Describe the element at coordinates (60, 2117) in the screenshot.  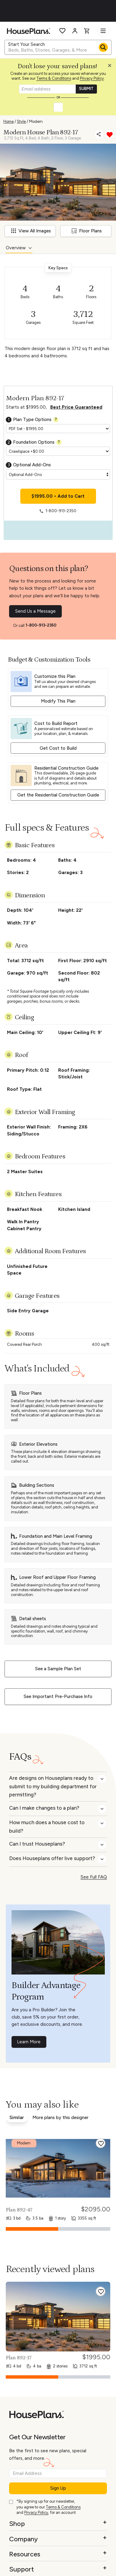
I see `More plans by this designer` at that location.